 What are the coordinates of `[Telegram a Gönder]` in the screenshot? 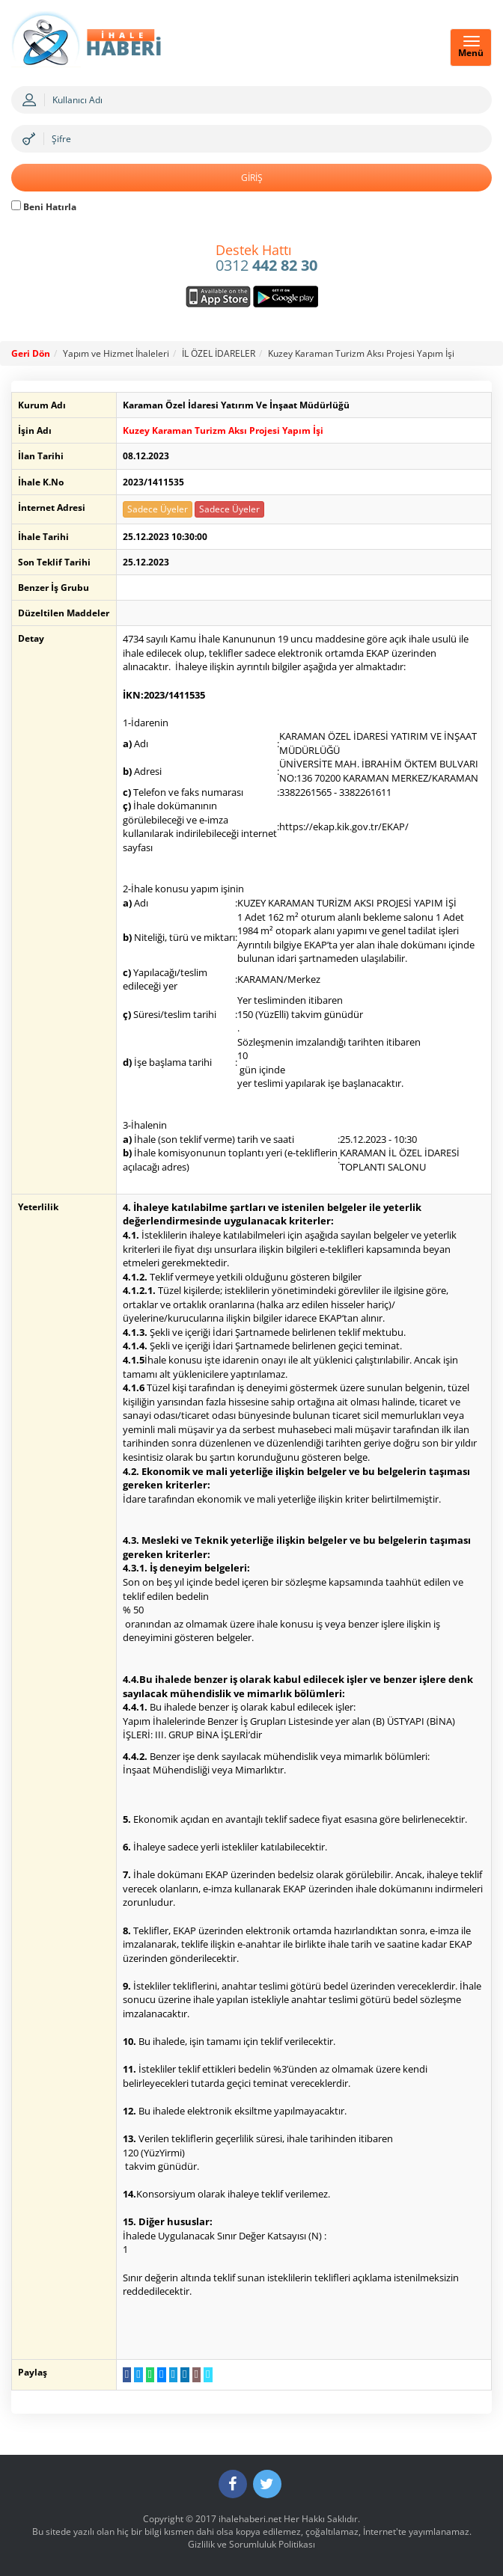 It's located at (166, 2373).